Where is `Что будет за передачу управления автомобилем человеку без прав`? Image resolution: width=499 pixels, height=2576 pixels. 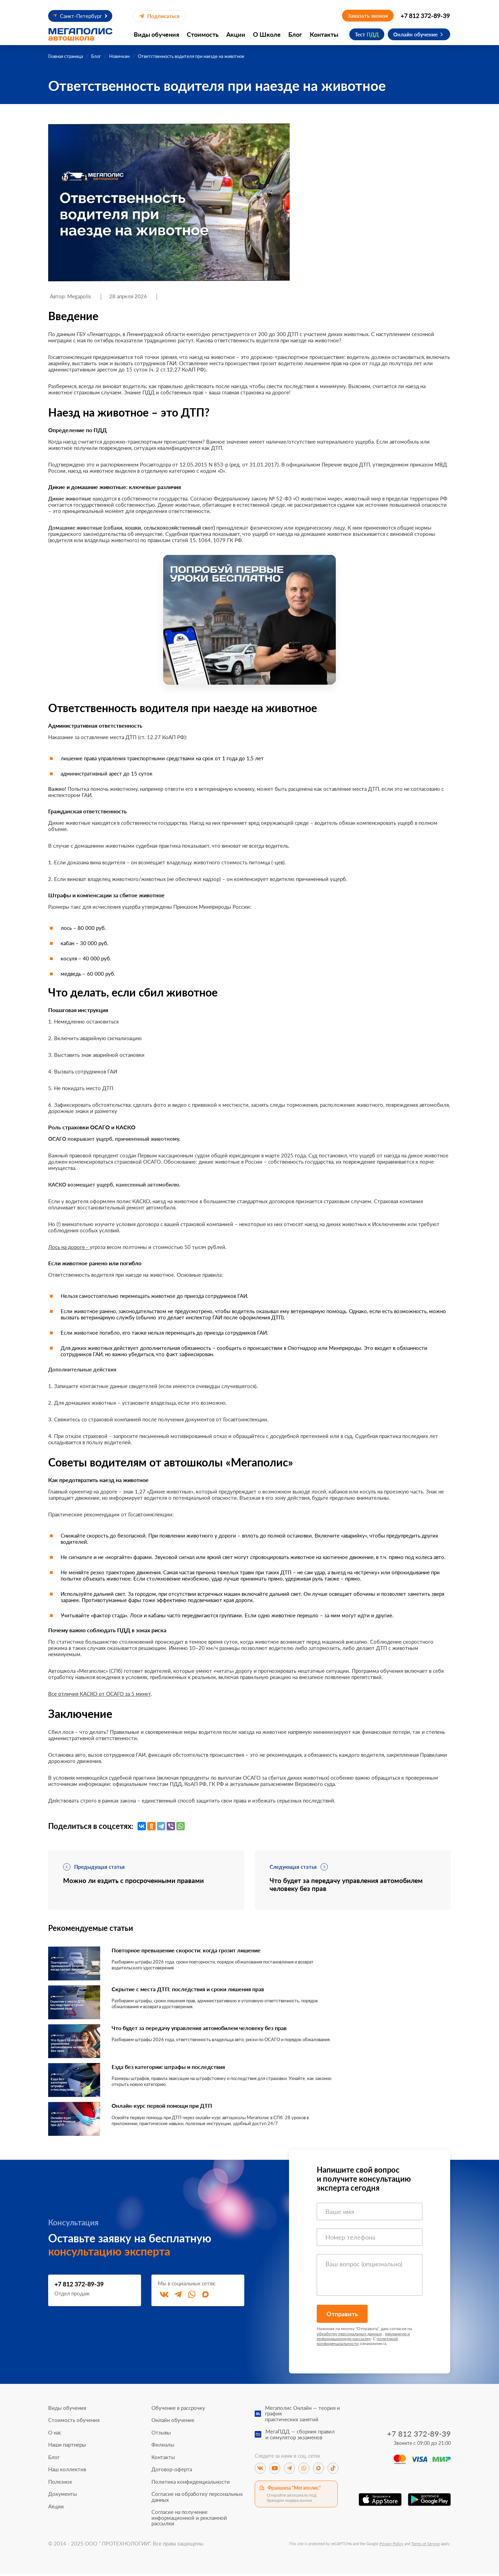
Что будет за передачу управления автомобилем человеку без прав is located at coordinates (210, 2030).